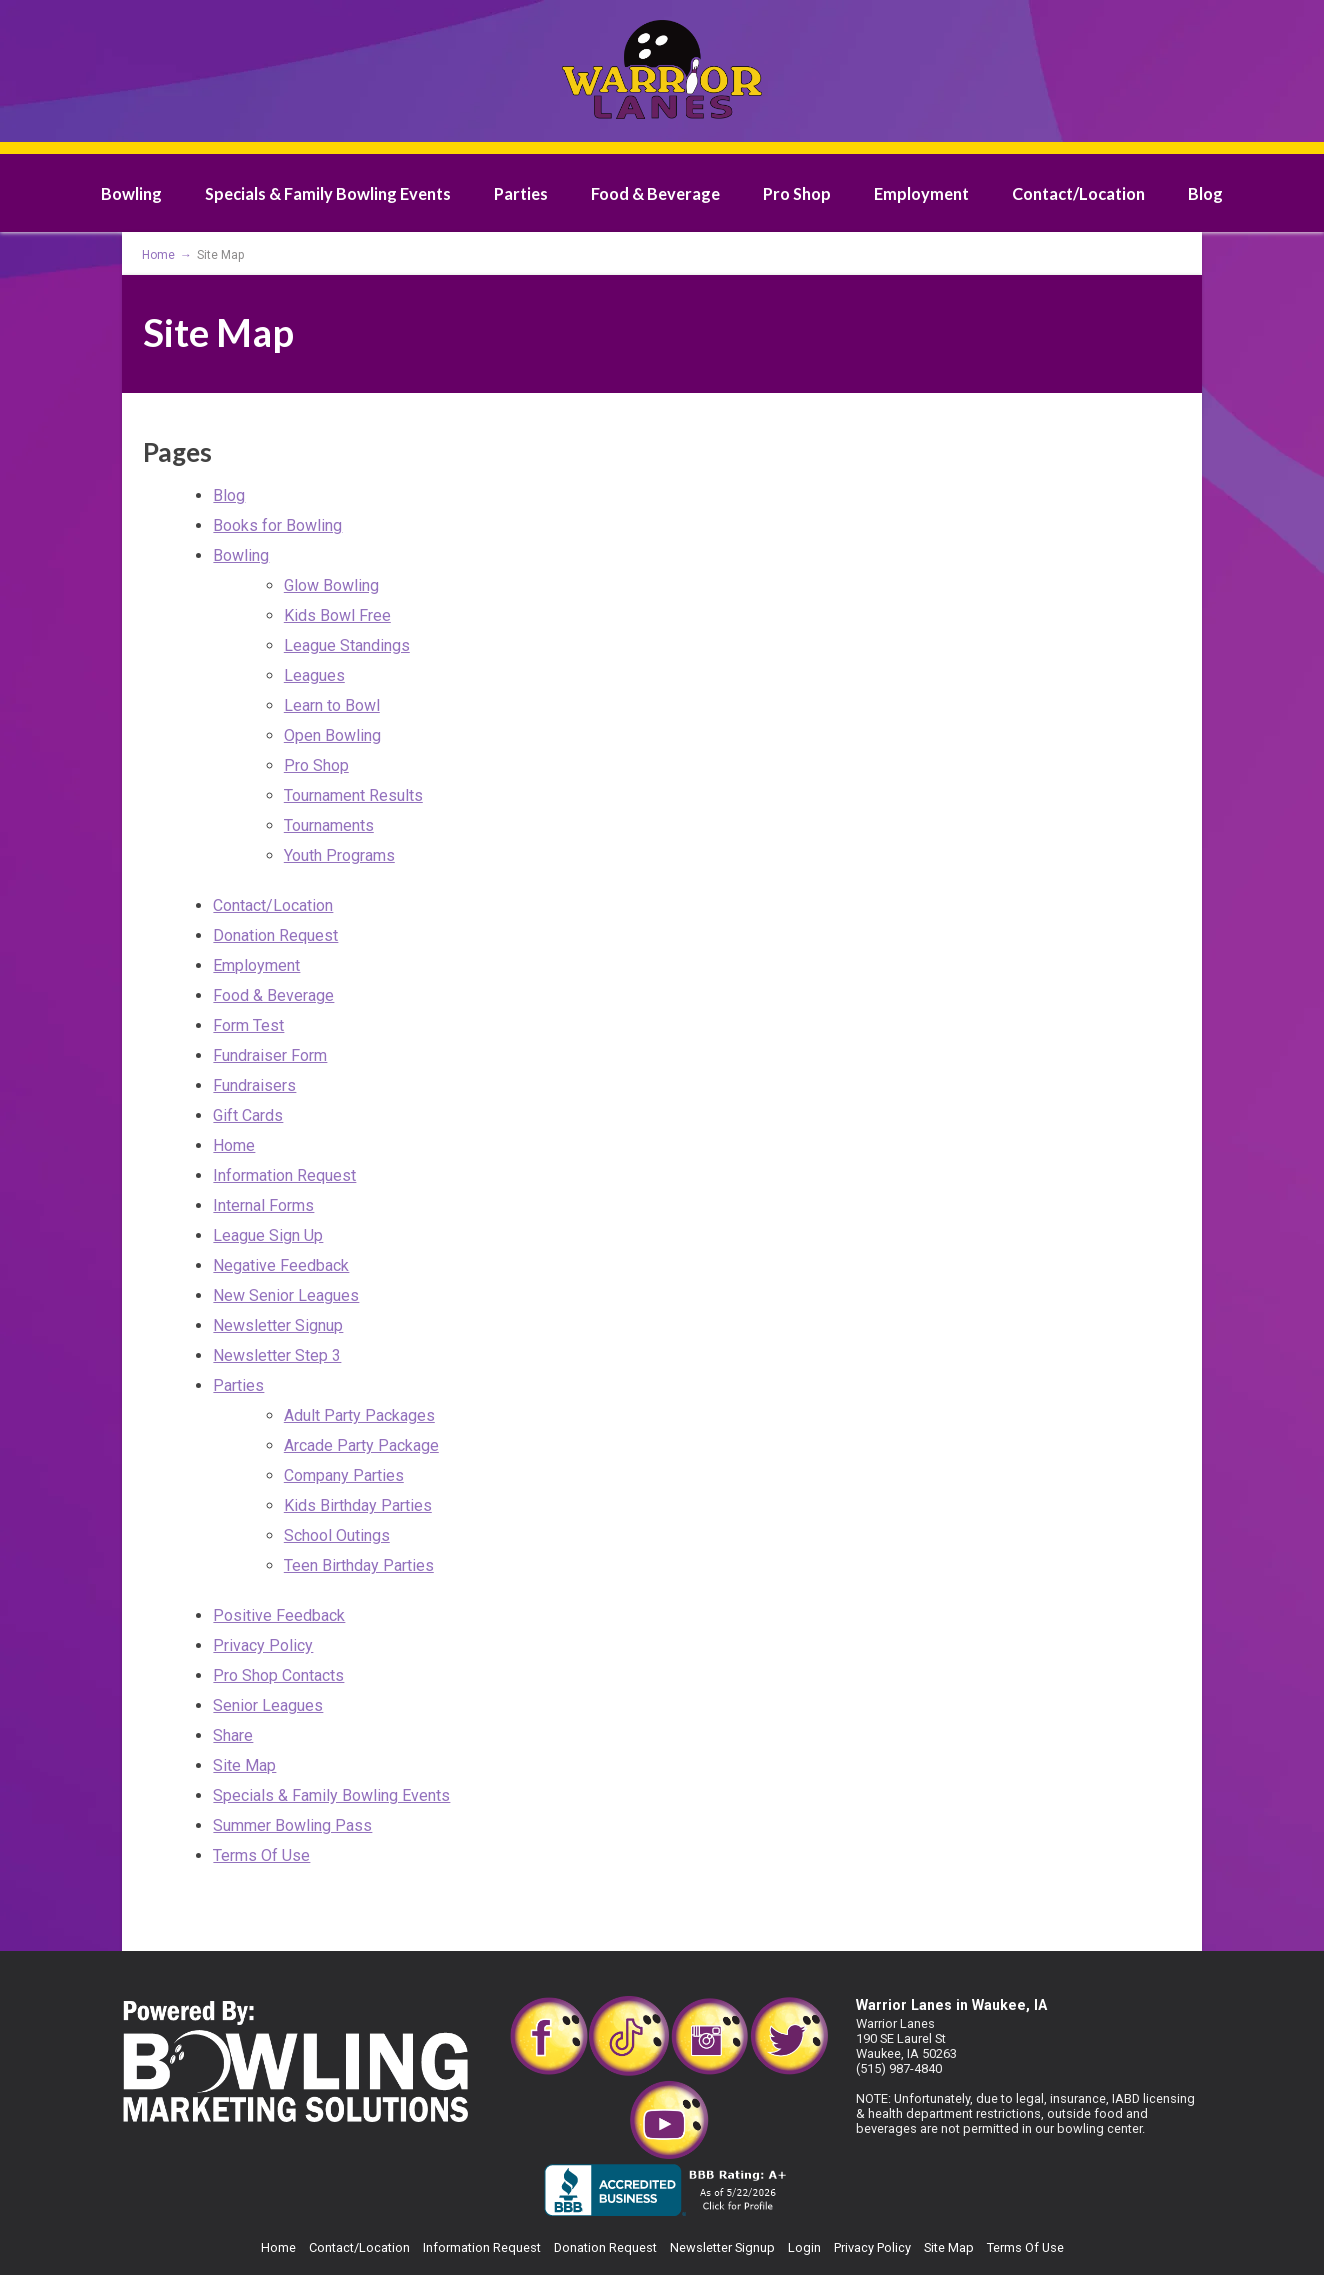 This screenshot has height=2275, width=1324. Describe the element at coordinates (286, 1295) in the screenshot. I see `New Senior Leagues` at that location.